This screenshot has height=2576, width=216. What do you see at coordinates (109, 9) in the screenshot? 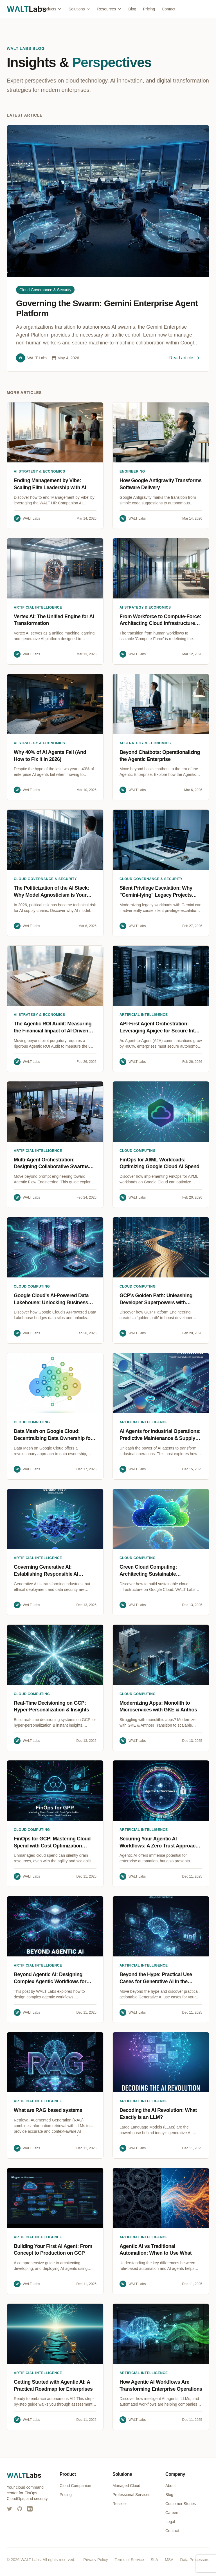
I see `Resources` at bounding box center [109, 9].